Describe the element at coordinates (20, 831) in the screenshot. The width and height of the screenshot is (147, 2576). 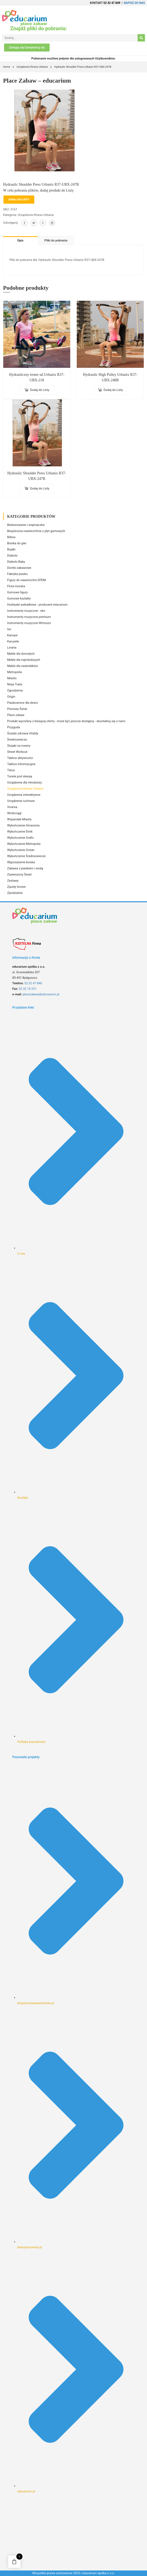
I see `Wykończenie Etnik` at that location.